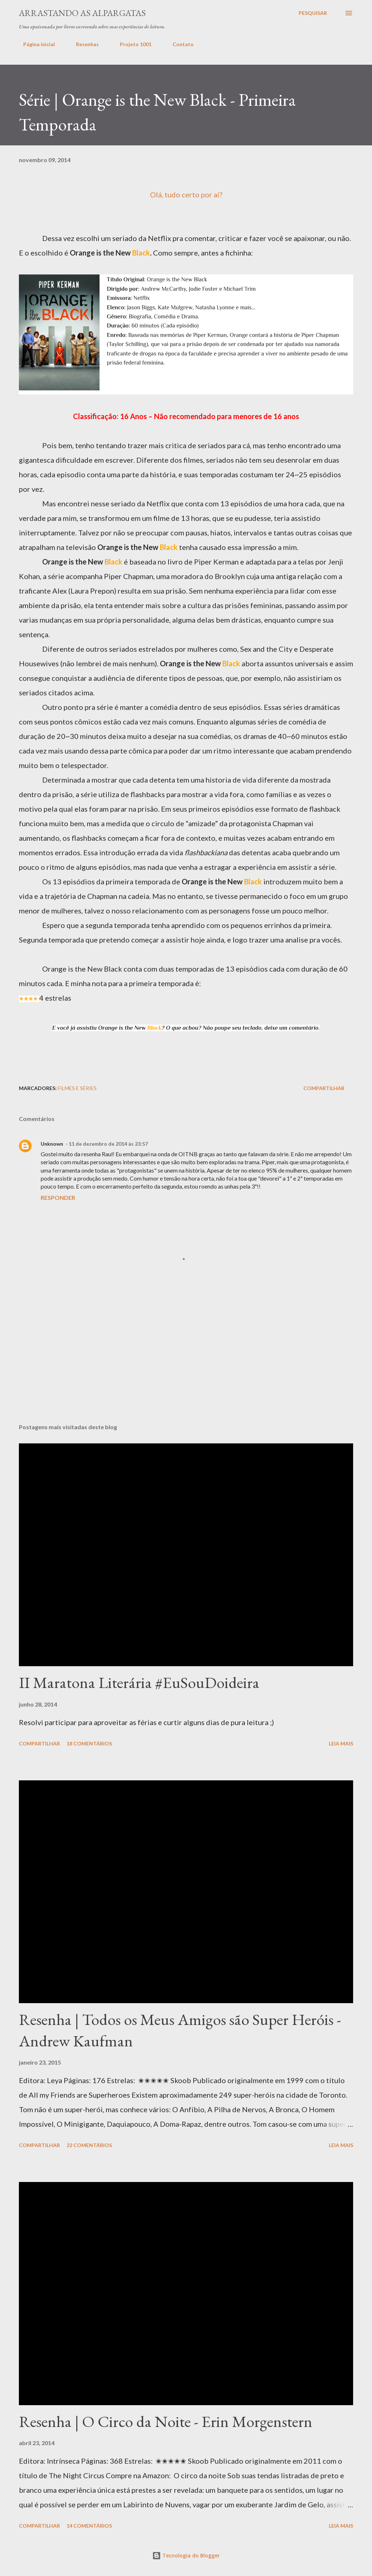 The height and width of the screenshot is (2576, 372). What do you see at coordinates (186, 2555) in the screenshot?
I see `Tecnologia do Blogger` at bounding box center [186, 2555].